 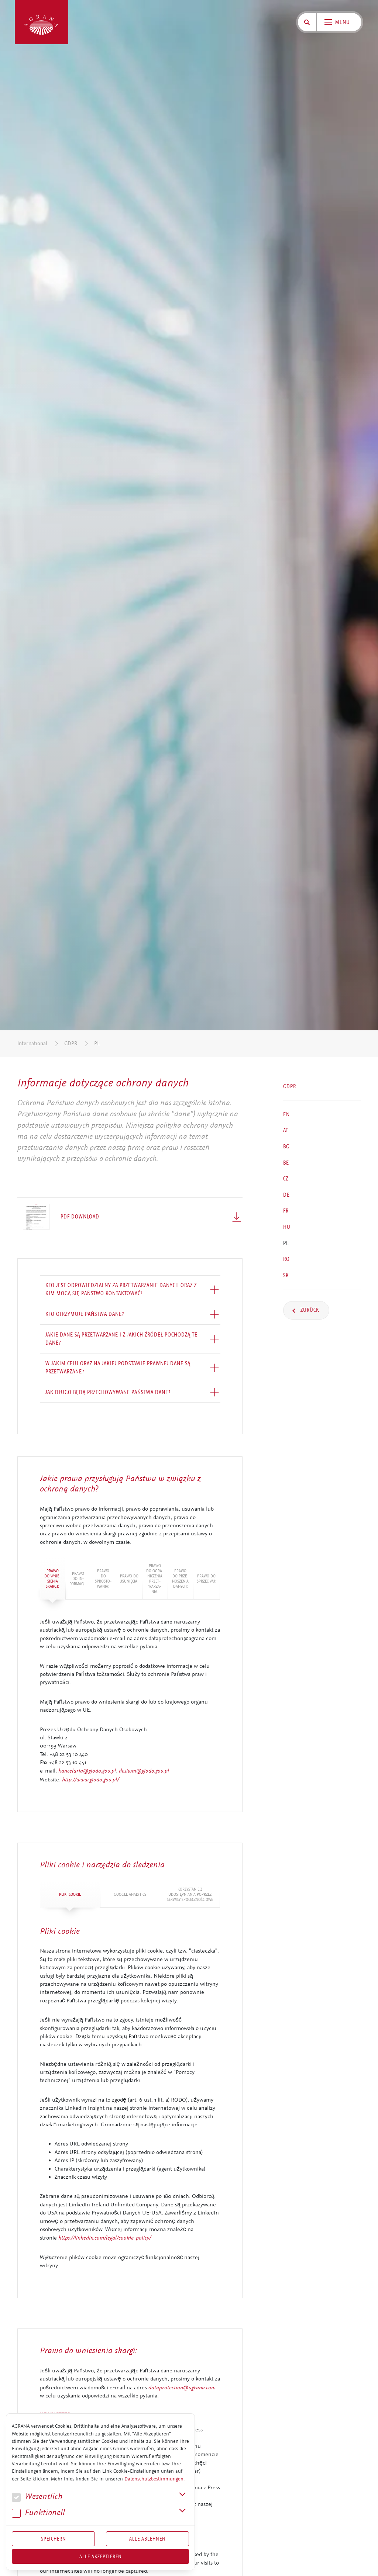 What do you see at coordinates (286, 1210) in the screenshot?
I see `FR` at bounding box center [286, 1210].